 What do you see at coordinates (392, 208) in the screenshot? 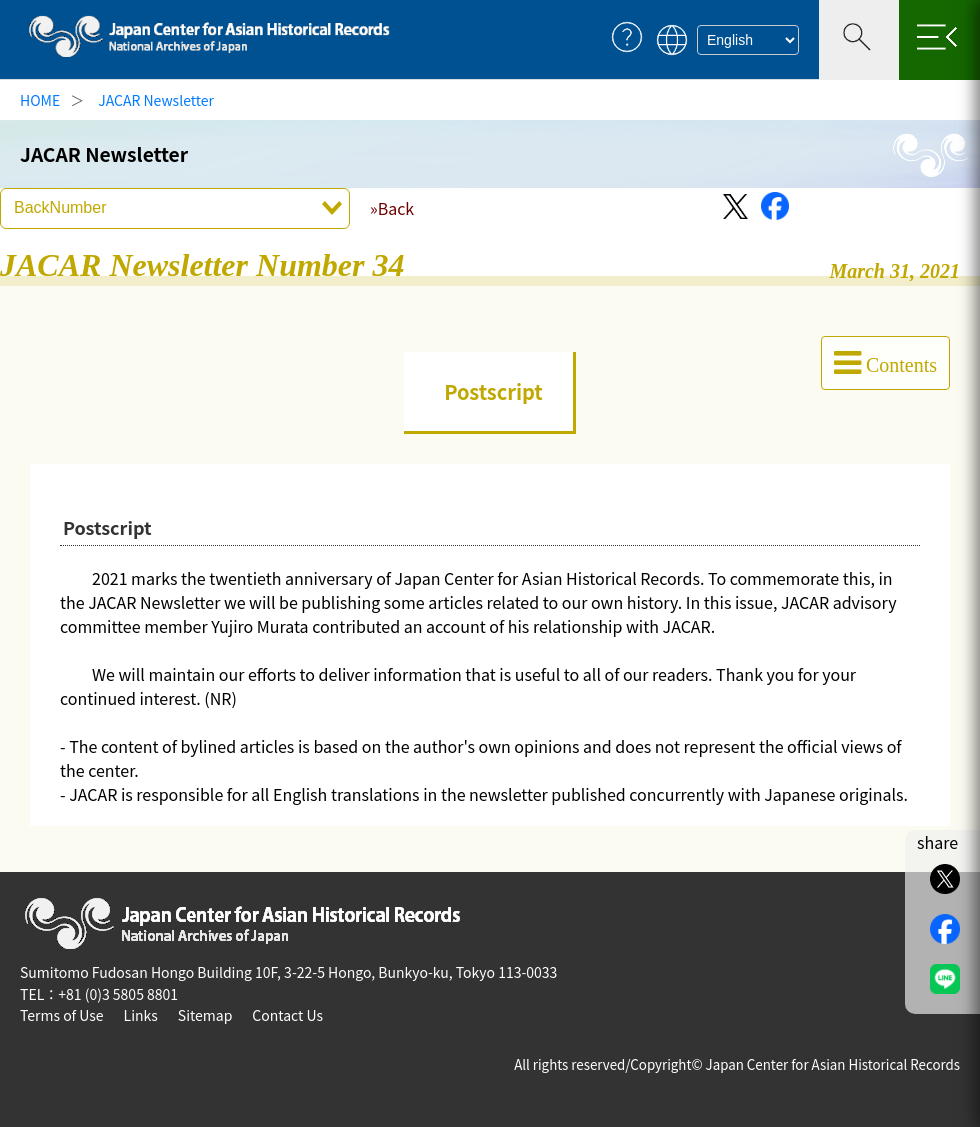
I see `»Back` at bounding box center [392, 208].